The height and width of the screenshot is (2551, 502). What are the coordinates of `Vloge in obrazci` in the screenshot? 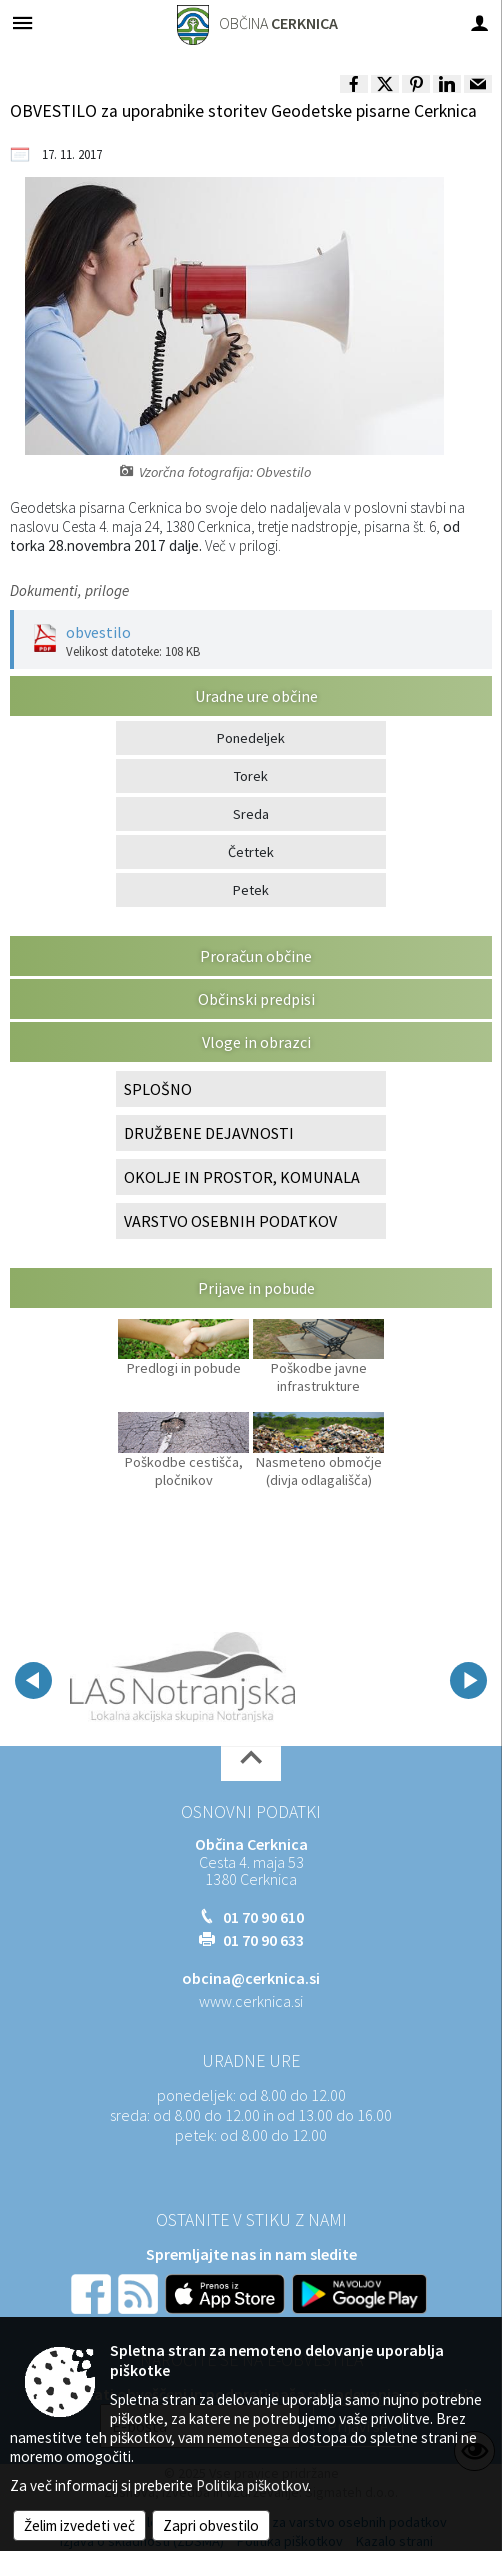 It's located at (256, 1042).